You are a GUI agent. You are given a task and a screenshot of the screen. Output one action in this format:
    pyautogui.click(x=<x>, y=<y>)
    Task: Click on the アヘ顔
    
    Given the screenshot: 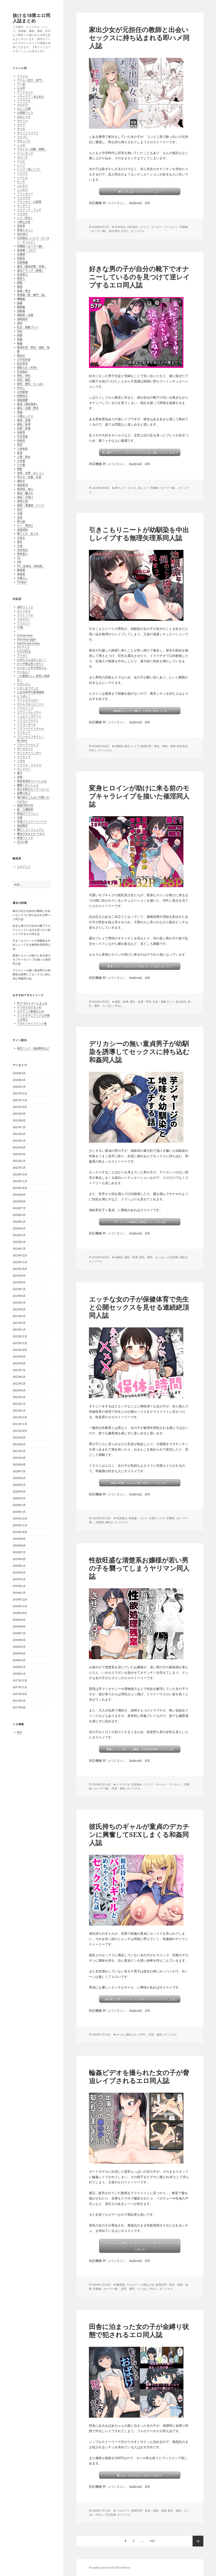 What is the action you would take?
    pyautogui.click(x=21, y=84)
    